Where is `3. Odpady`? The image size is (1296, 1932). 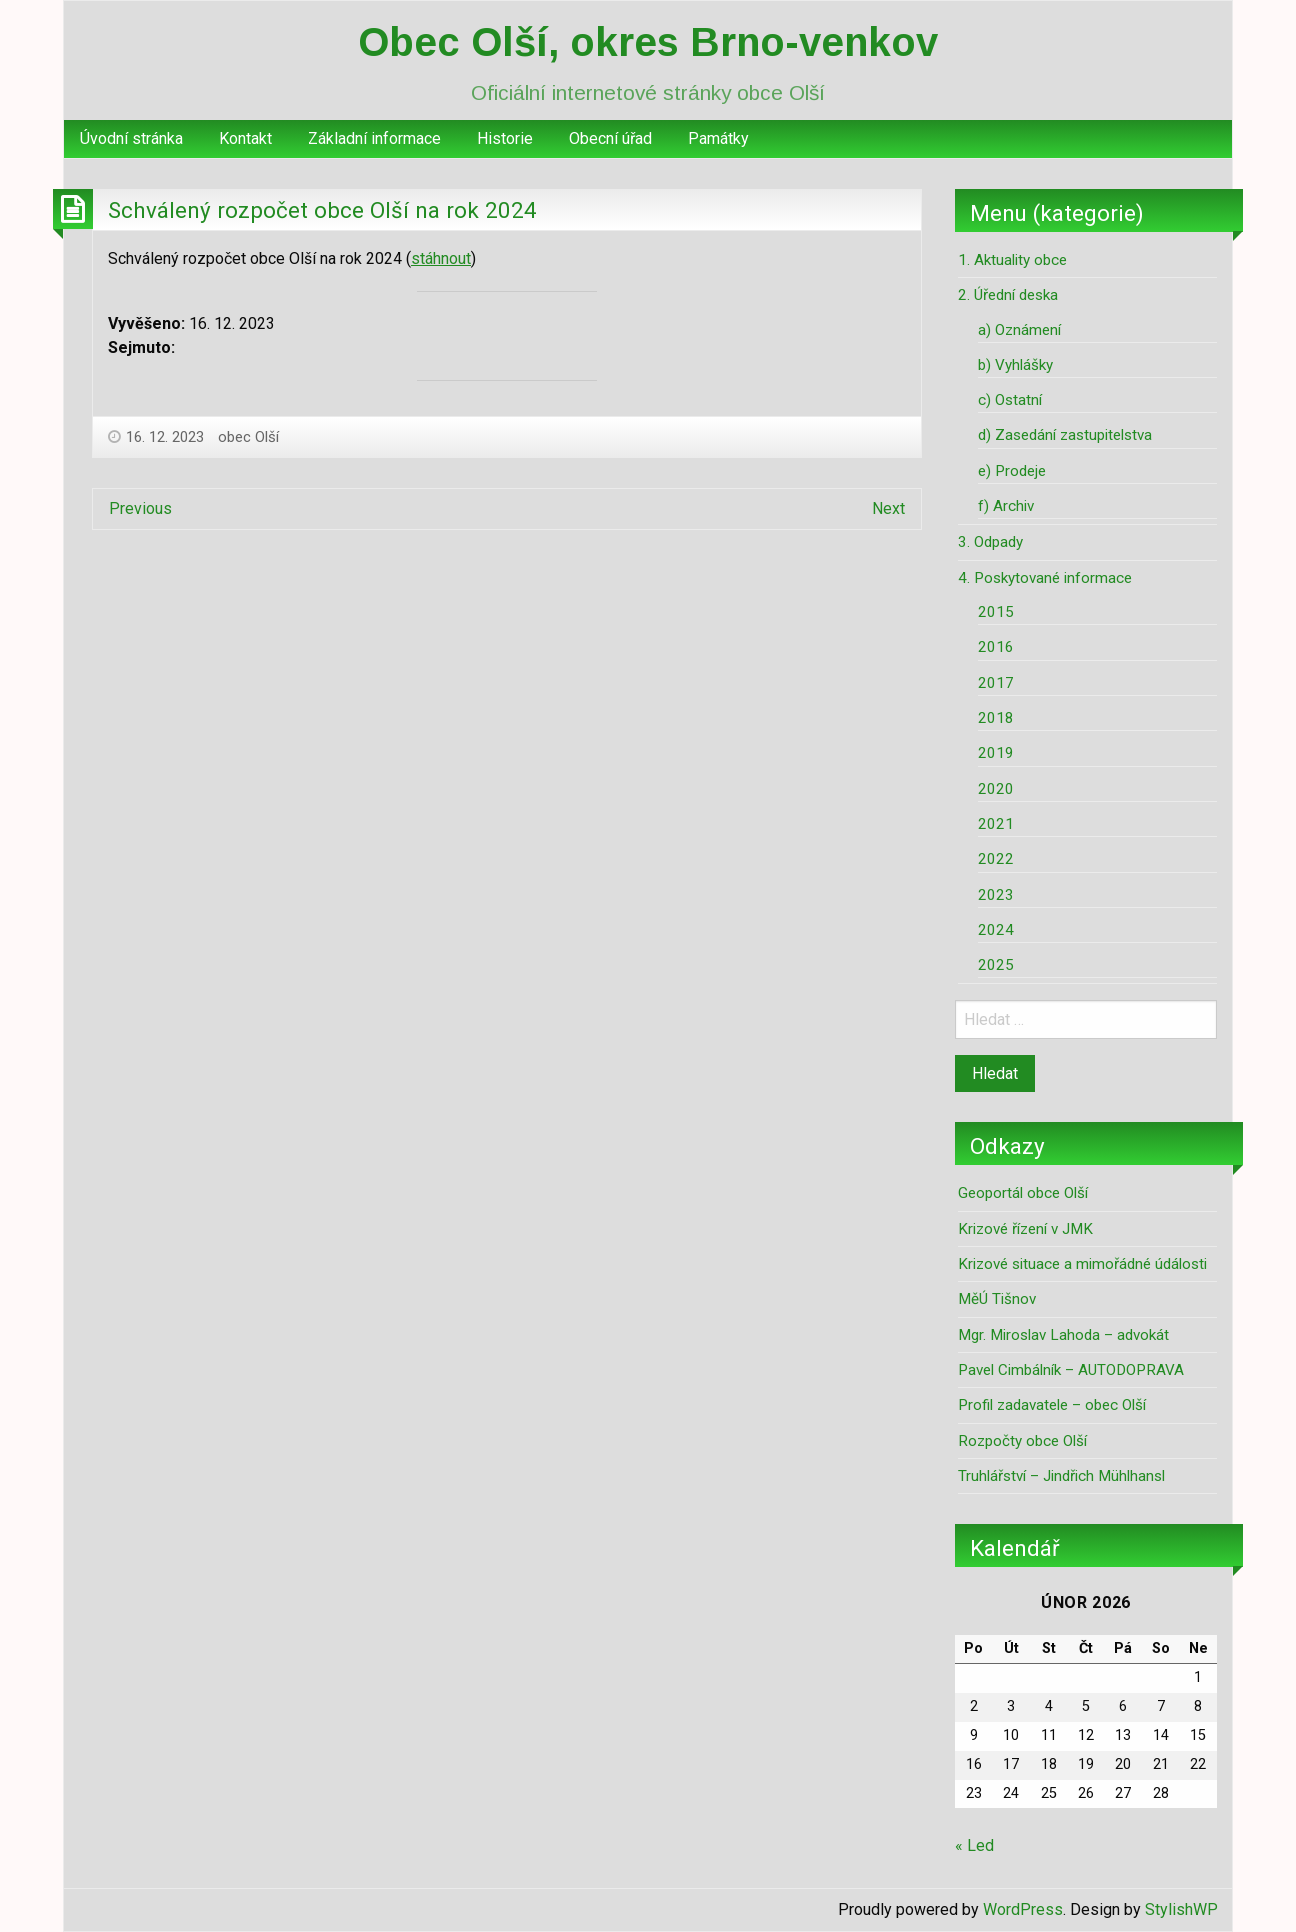
3. Odpady is located at coordinates (990, 542).